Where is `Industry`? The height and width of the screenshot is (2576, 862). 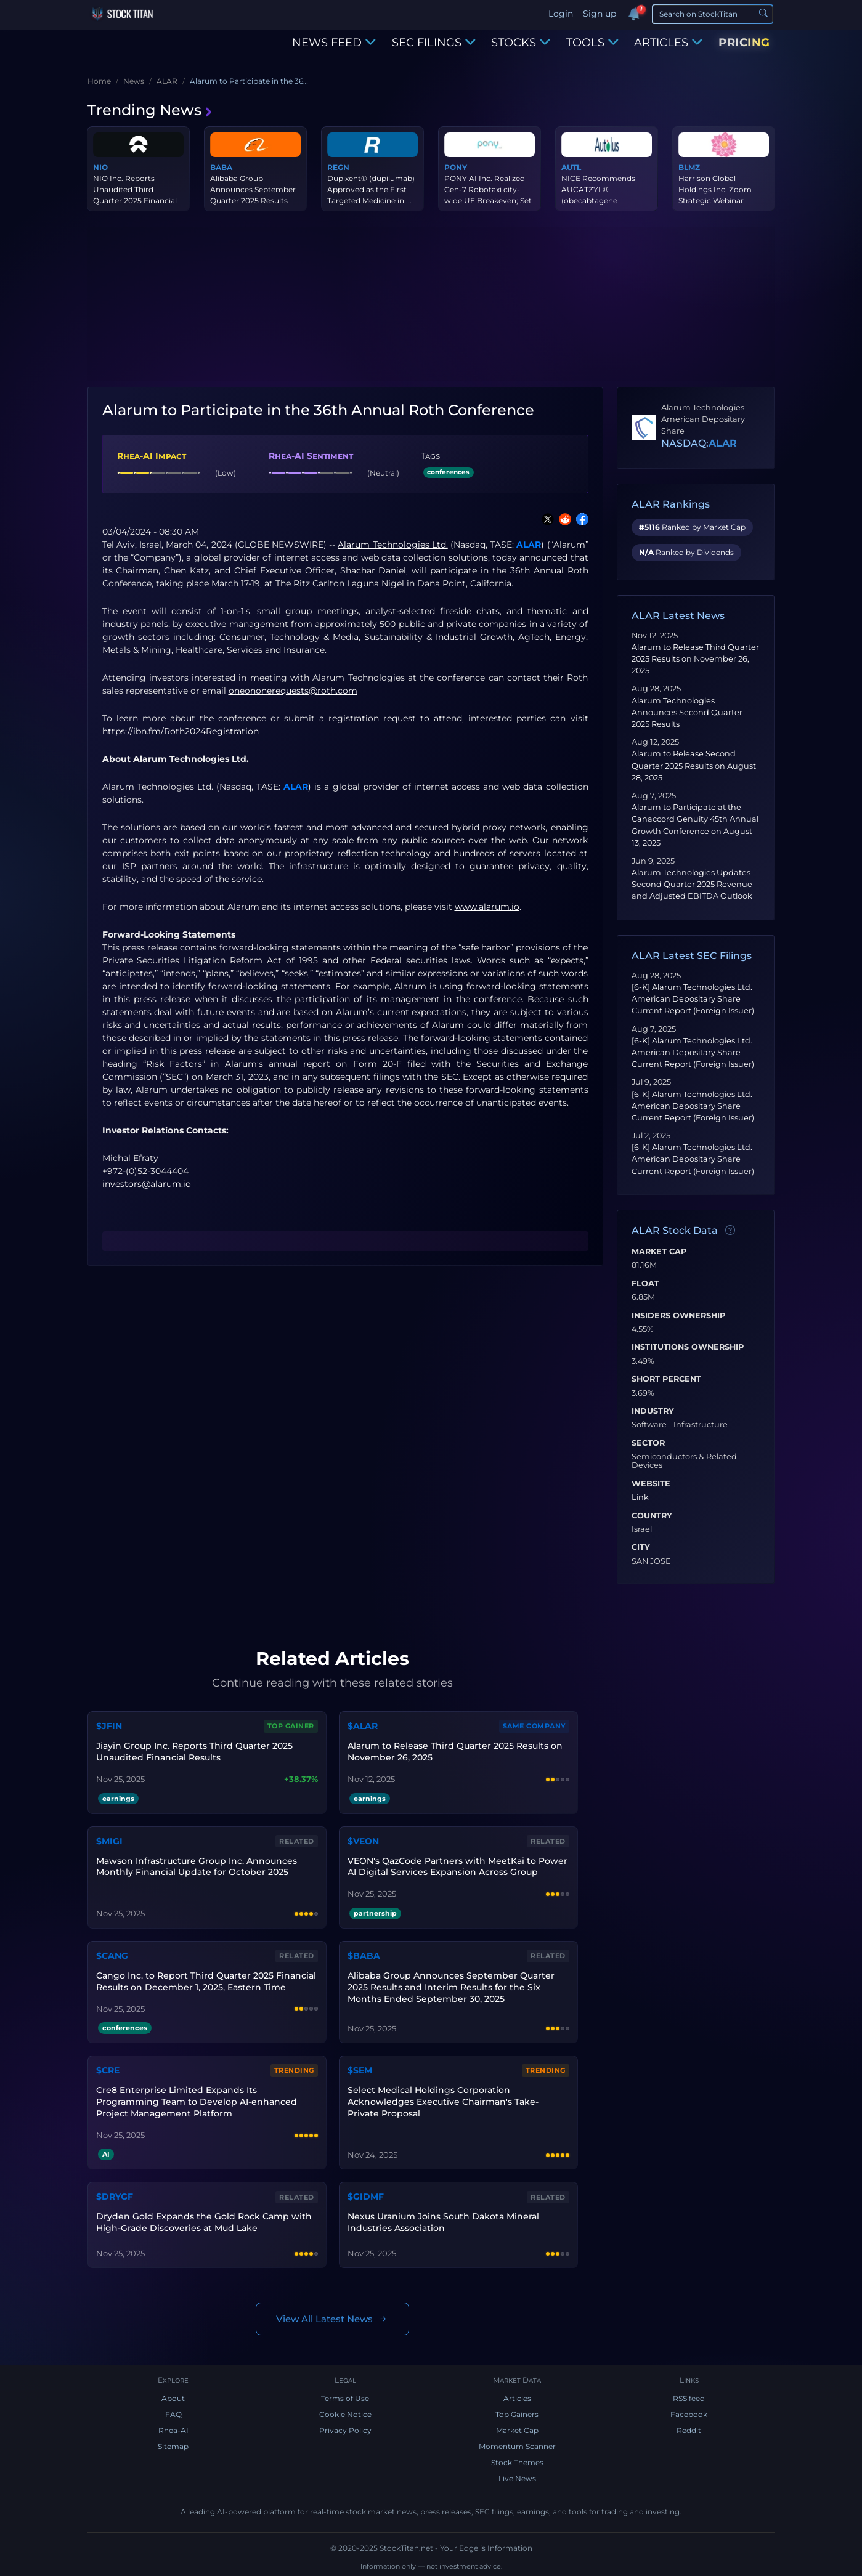
Industry is located at coordinates (653, 1411).